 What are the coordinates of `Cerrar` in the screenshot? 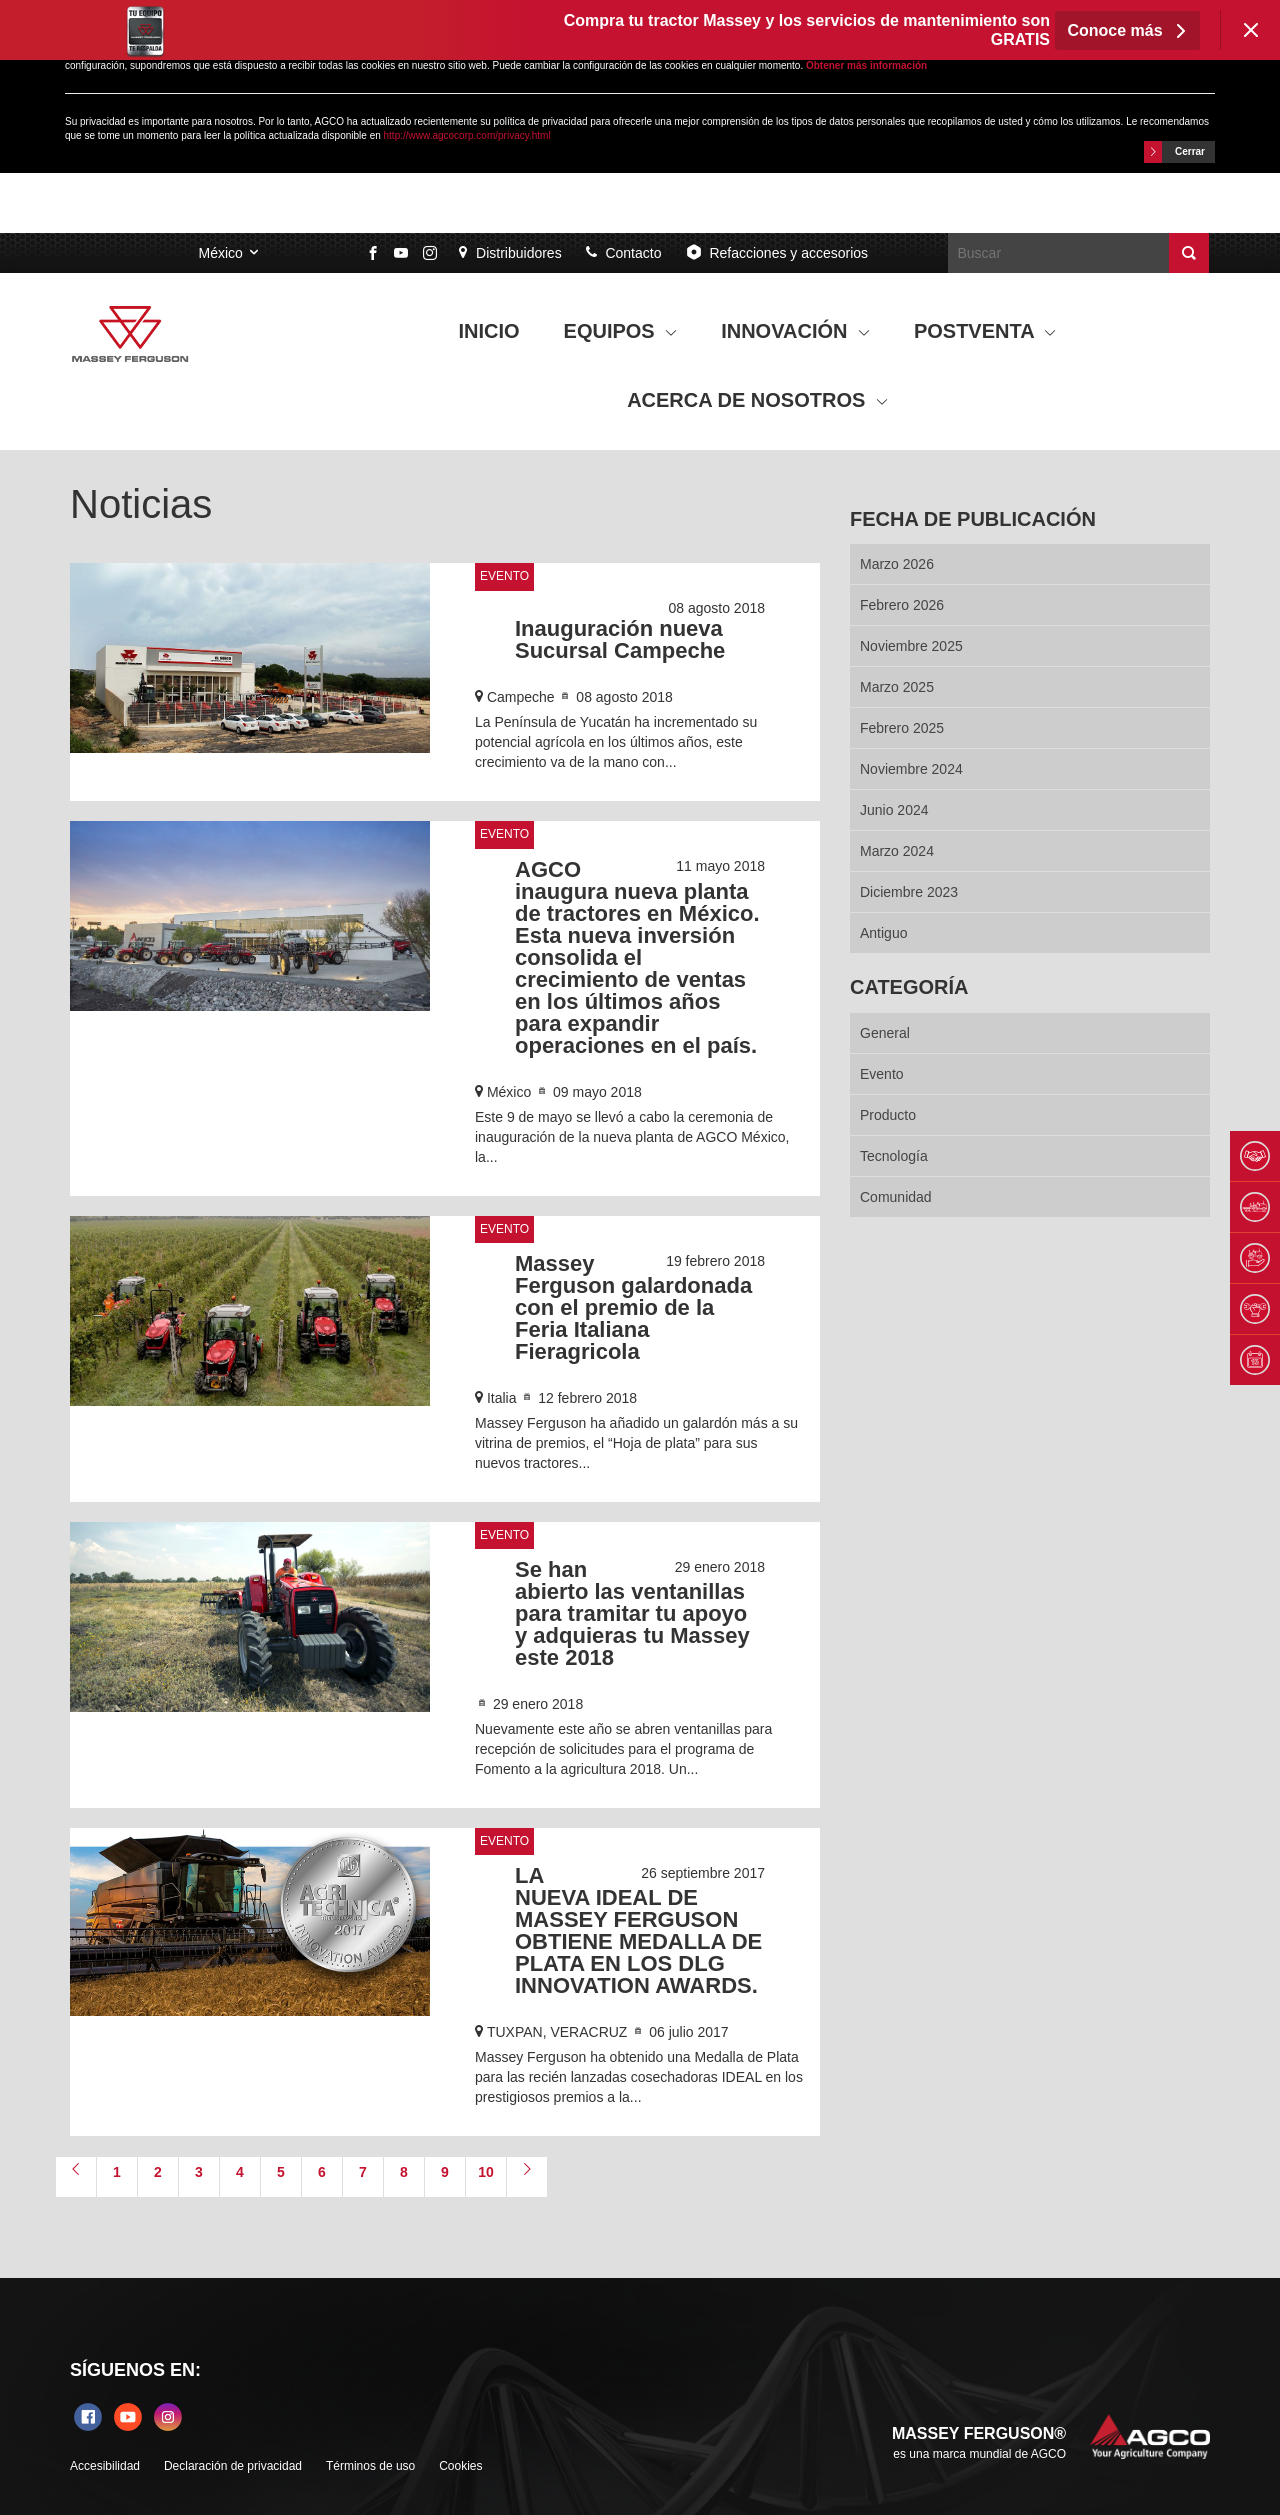 It's located at (1174, 152).